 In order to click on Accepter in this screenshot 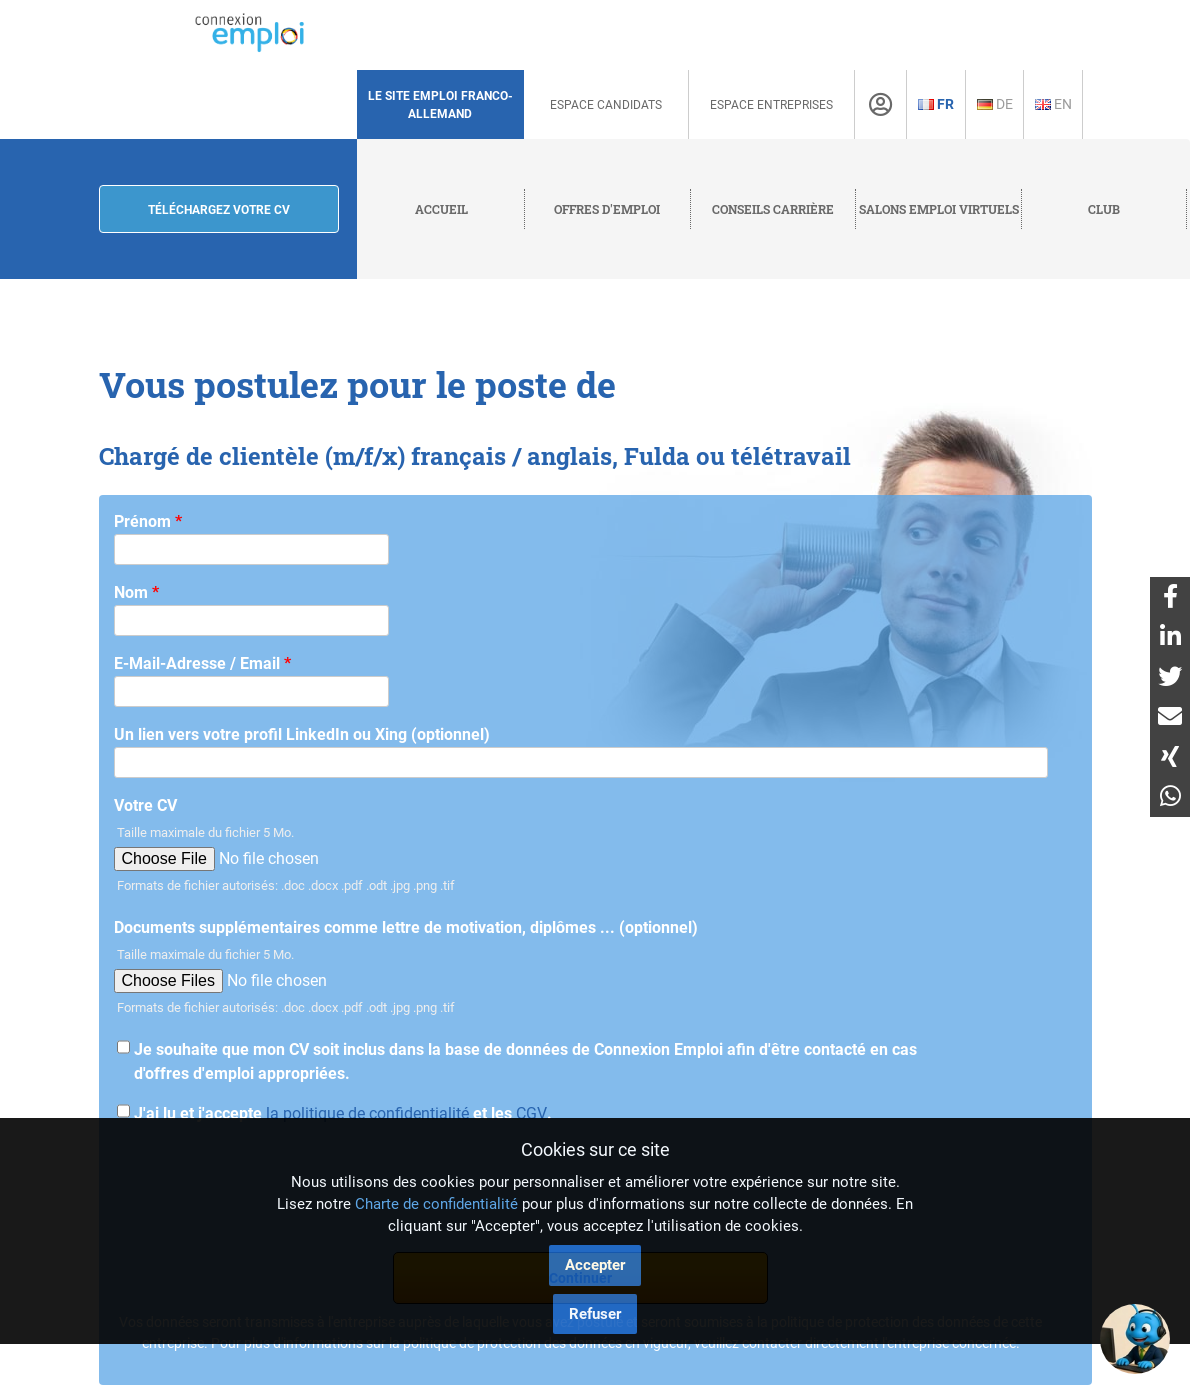, I will do `click(595, 1265)`.